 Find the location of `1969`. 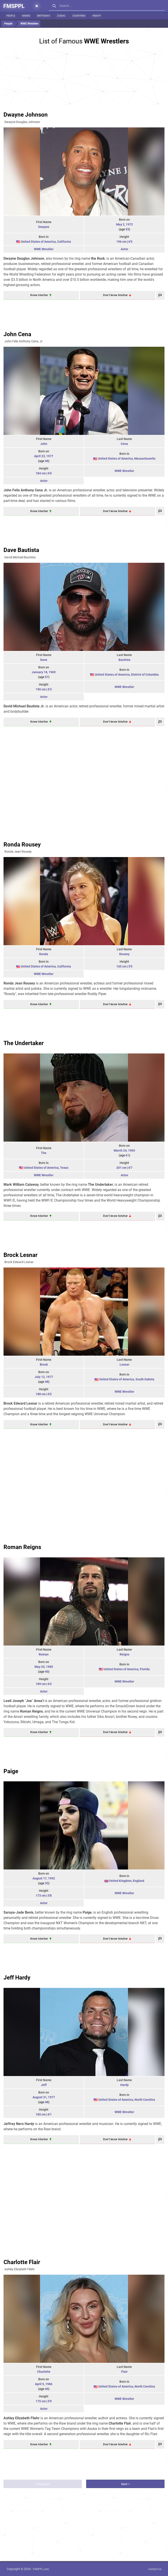

1969 is located at coordinates (52, 672).